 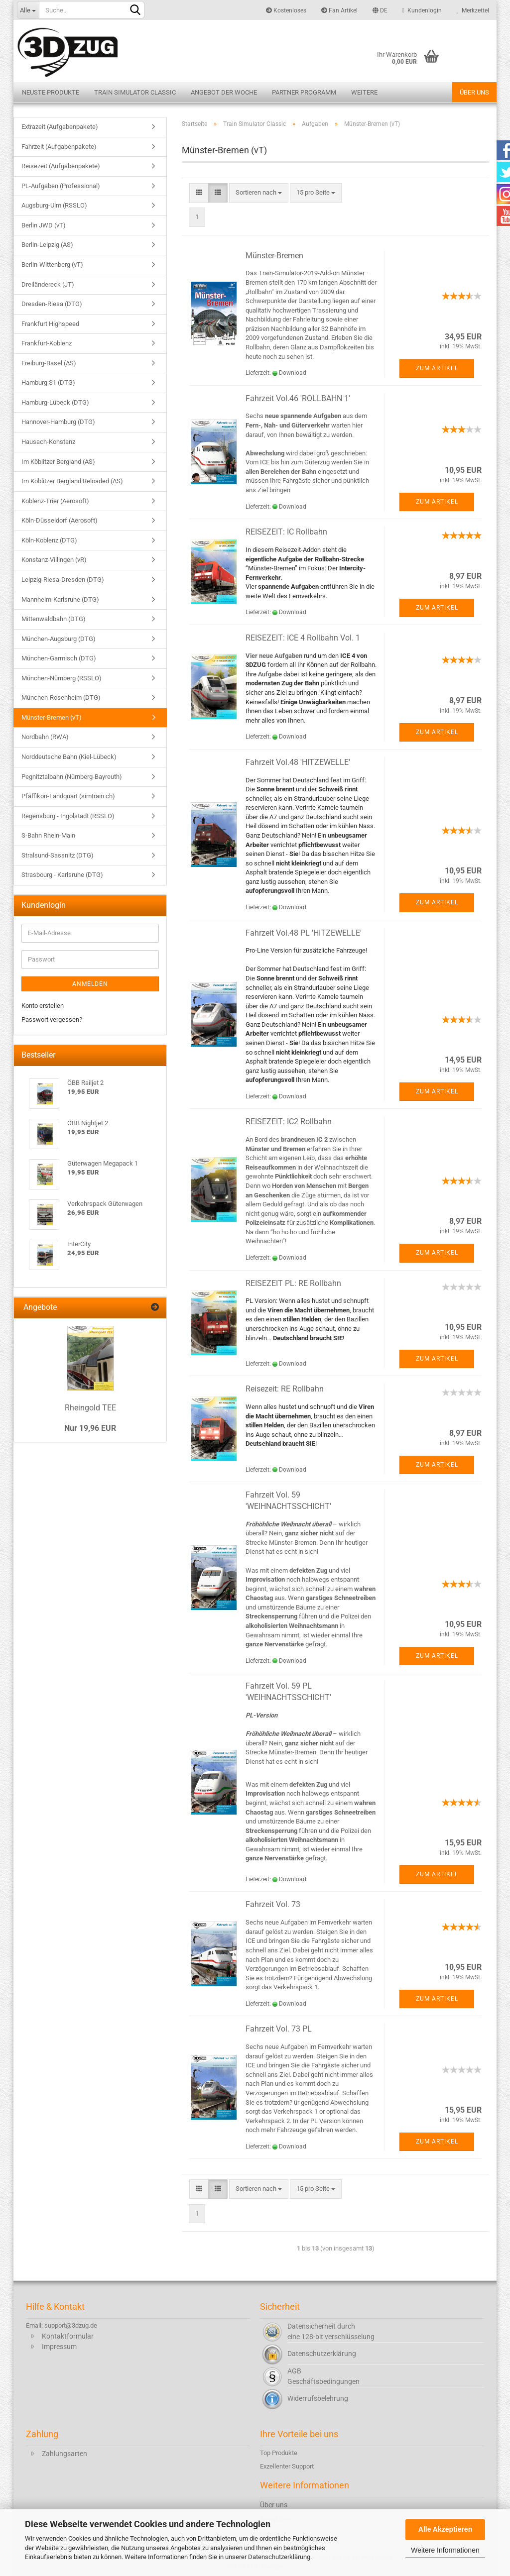 What do you see at coordinates (68, 816) in the screenshot?
I see `Regensburg - Ingolstadt (RSSLO)` at bounding box center [68, 816].